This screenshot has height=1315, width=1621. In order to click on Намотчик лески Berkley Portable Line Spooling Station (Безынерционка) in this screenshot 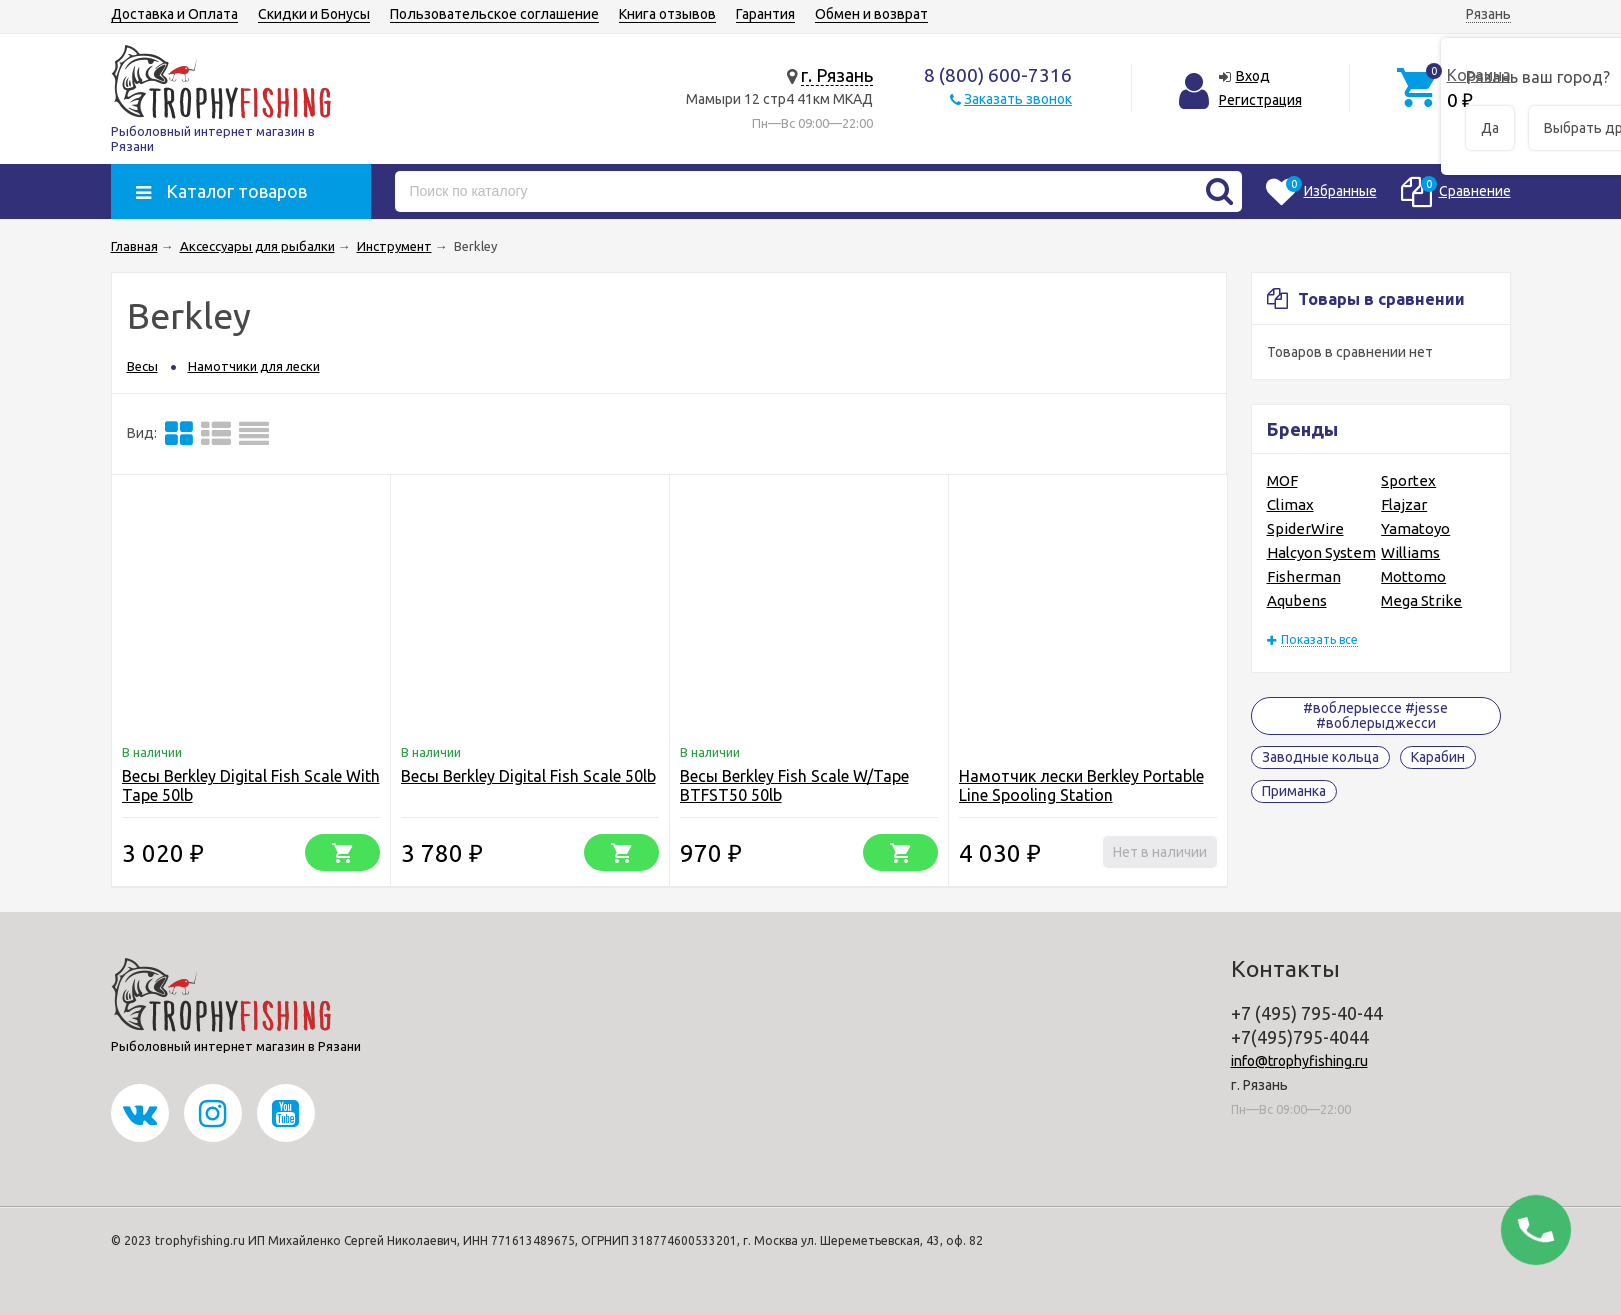, I will do `click(1081, 795)`.